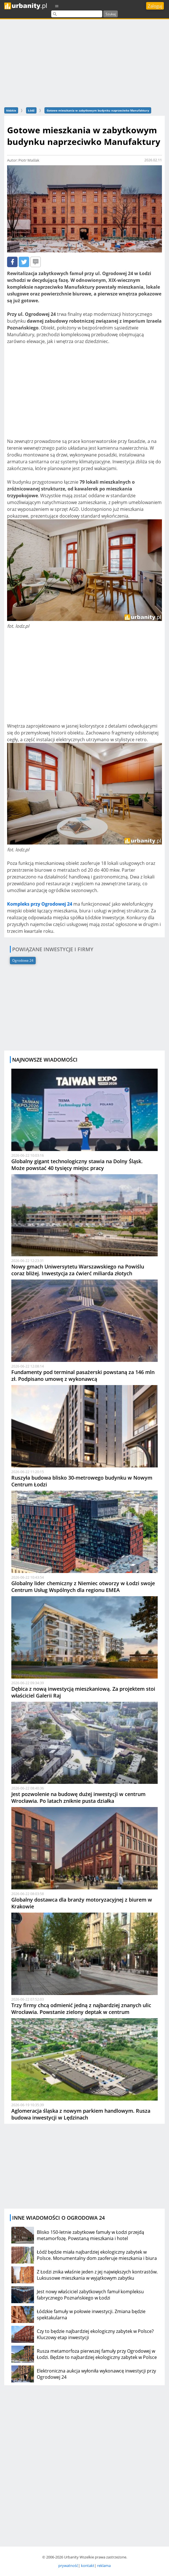 The height and width of the screenshot is (2576, 169). What do you see at coordinates (81, 1481) in the screenshot?
I see `Ruszyła budowa blisko 30-metrowego budynku w Nowym Centrum Łodzi` at bounding box center [81, 1481].